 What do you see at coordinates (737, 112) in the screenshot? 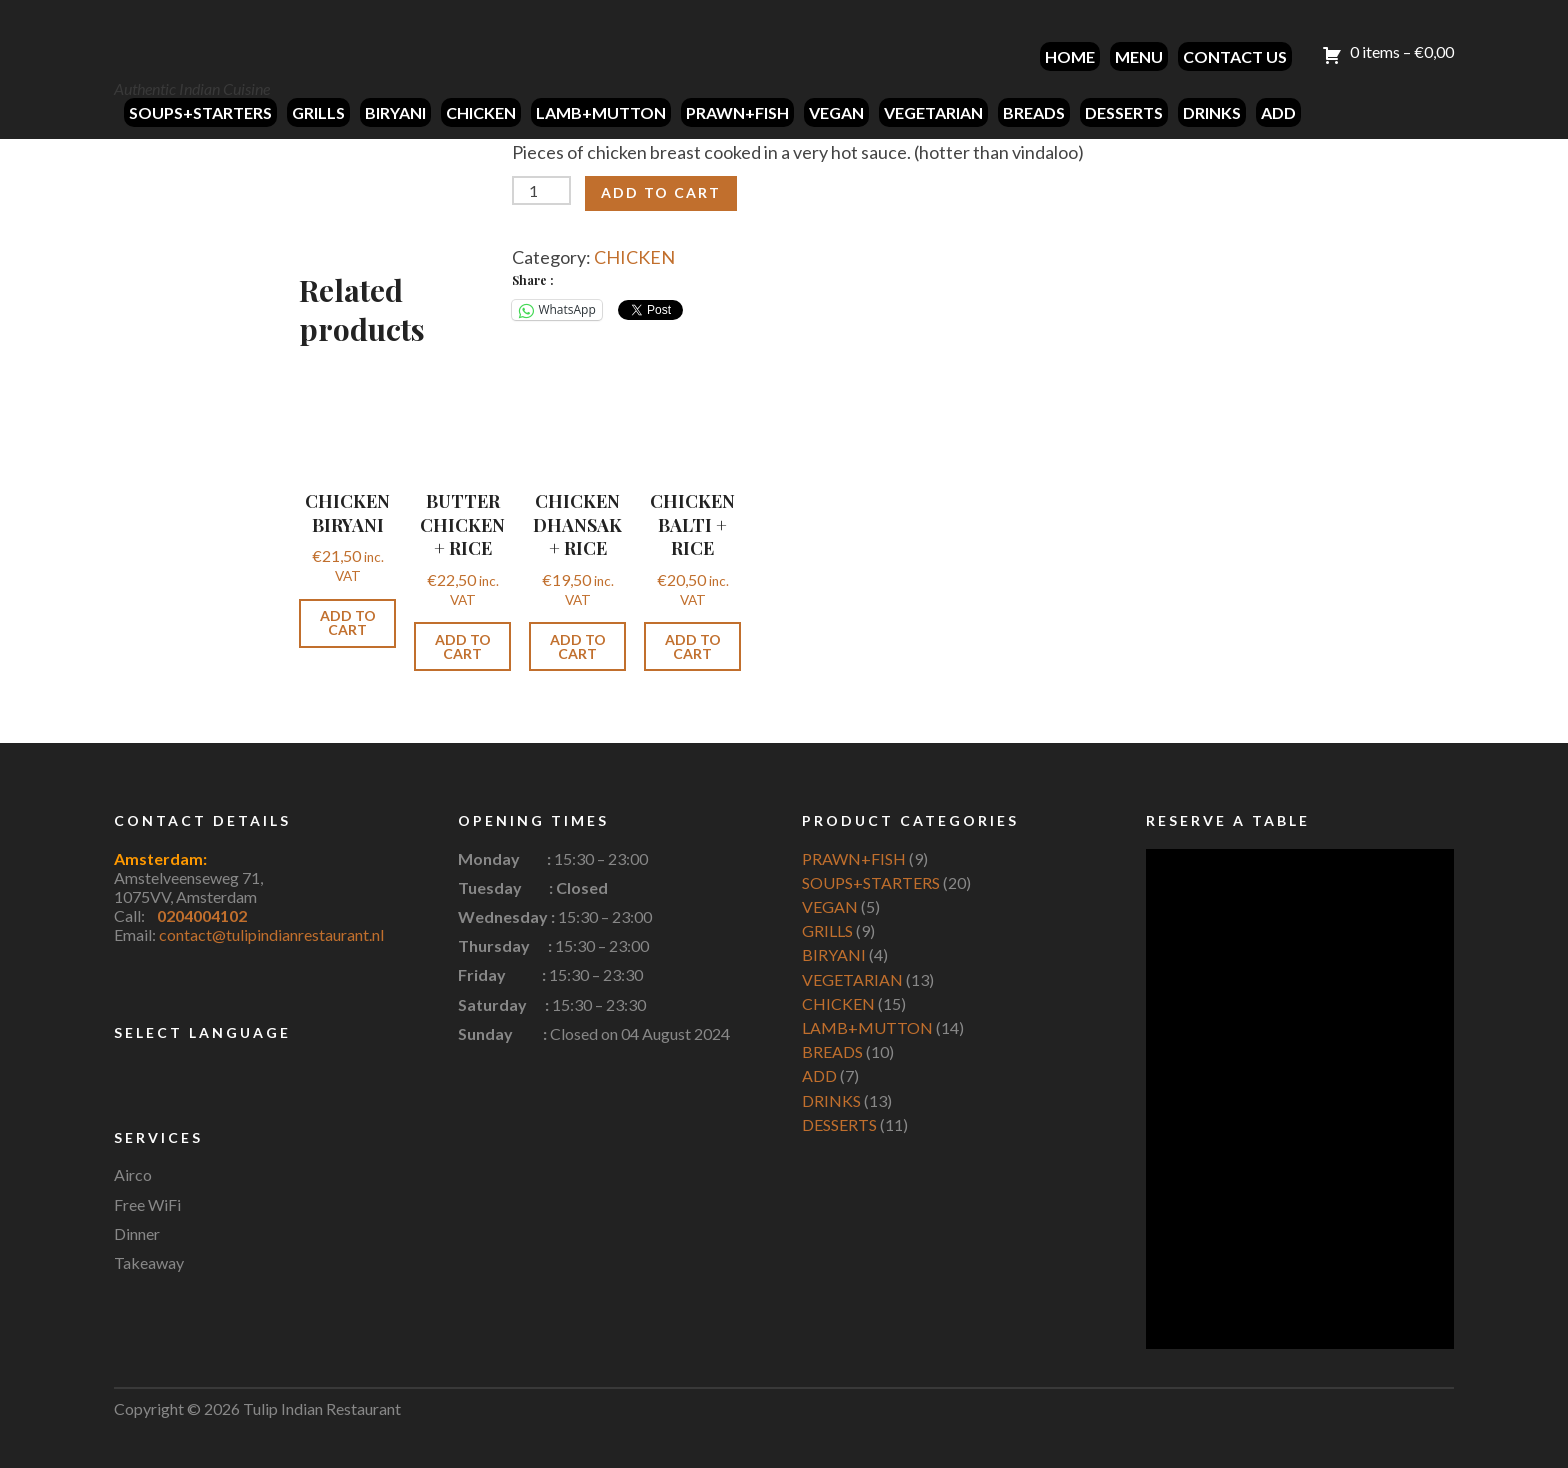
I see `PRAWN+FISH` at bounding box center [737, 112].